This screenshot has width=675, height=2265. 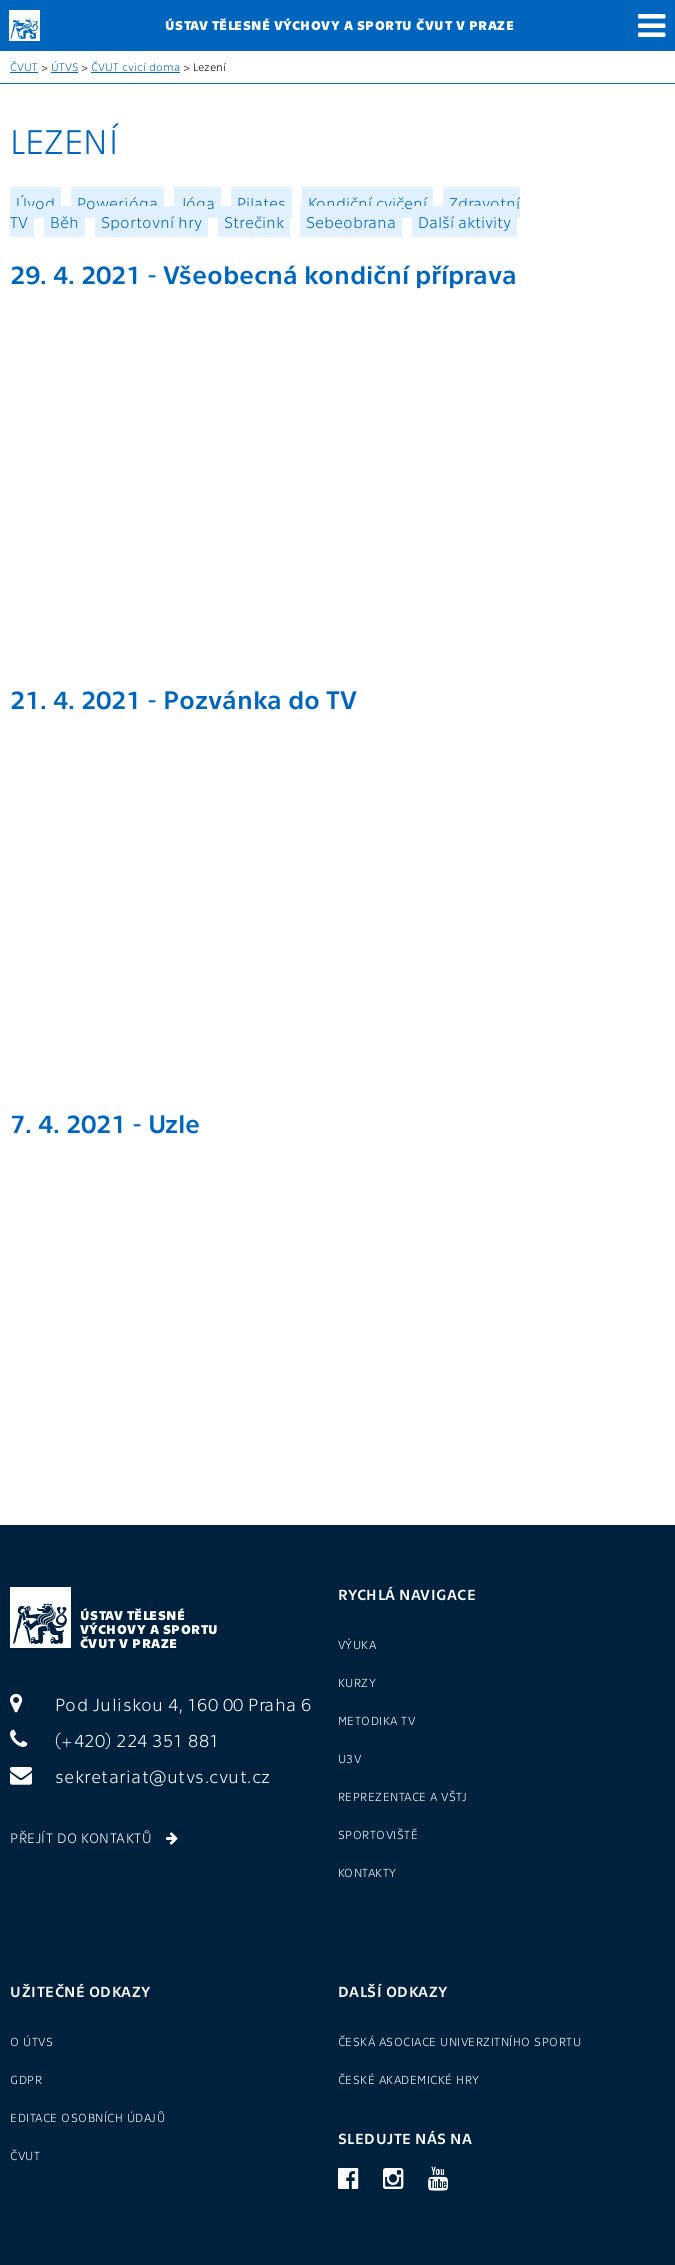 I want to click on ÚTVS, so click(x=64, y=66).